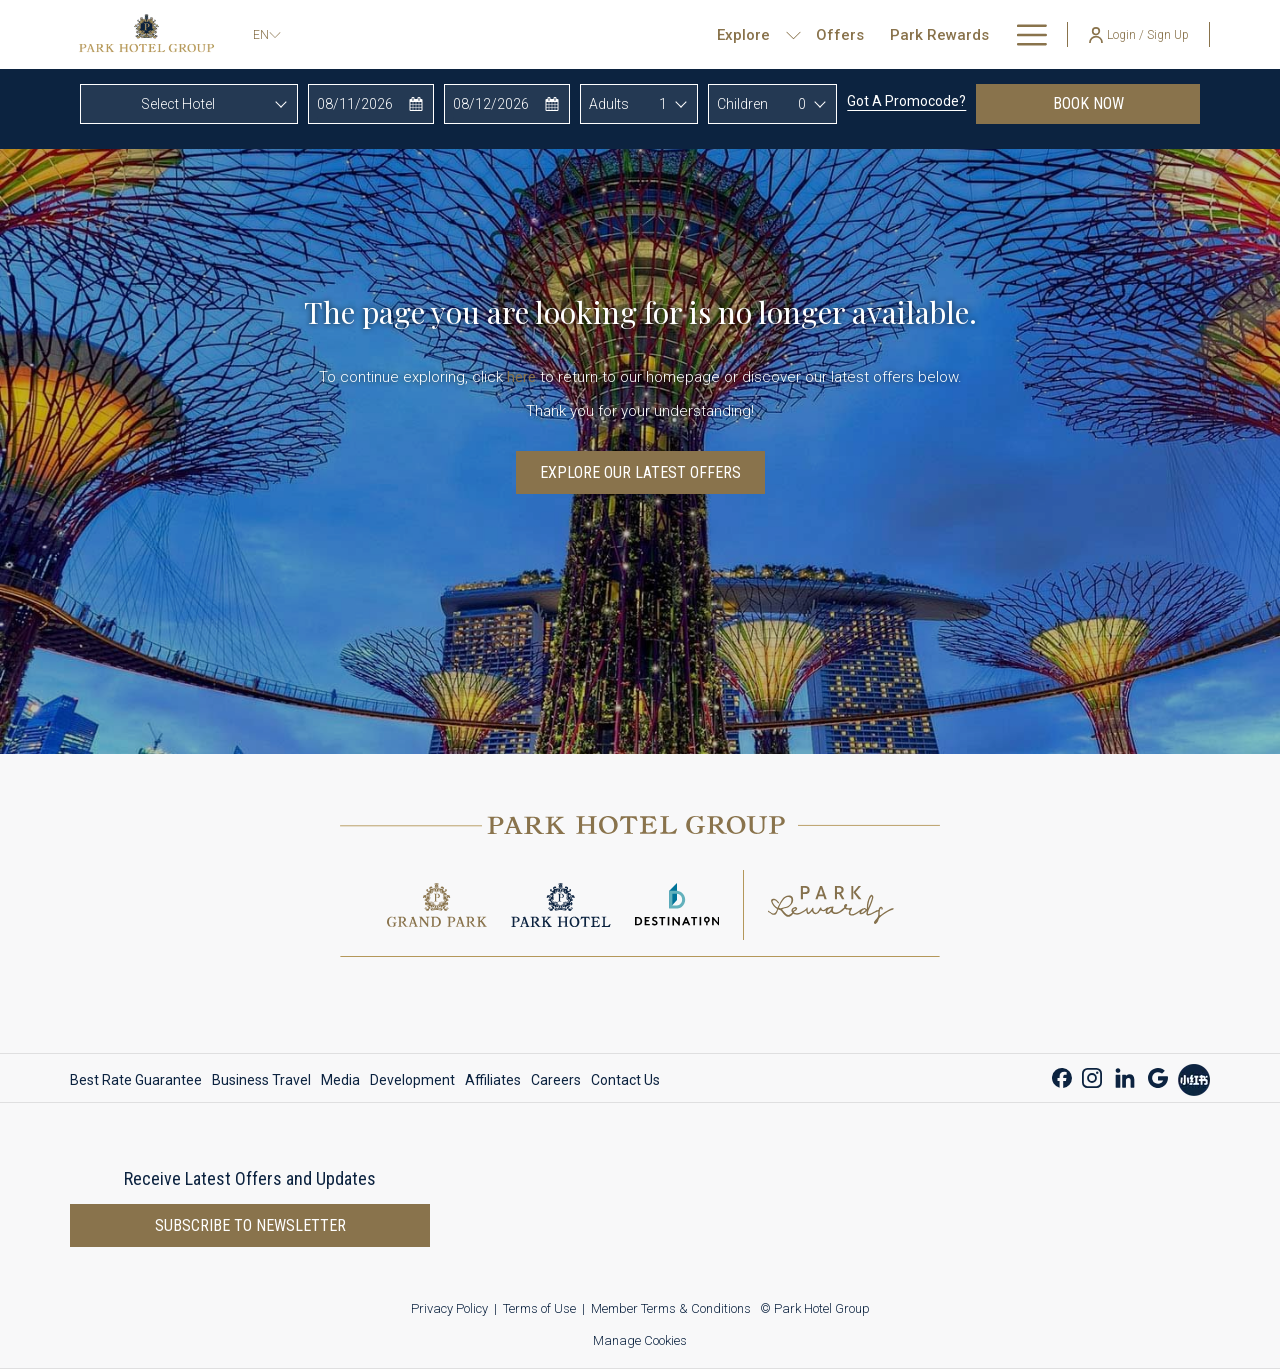 This screenshot has width=1280, height=1369. I want to click on Subscribe to newsletter, so click(250, 1225).